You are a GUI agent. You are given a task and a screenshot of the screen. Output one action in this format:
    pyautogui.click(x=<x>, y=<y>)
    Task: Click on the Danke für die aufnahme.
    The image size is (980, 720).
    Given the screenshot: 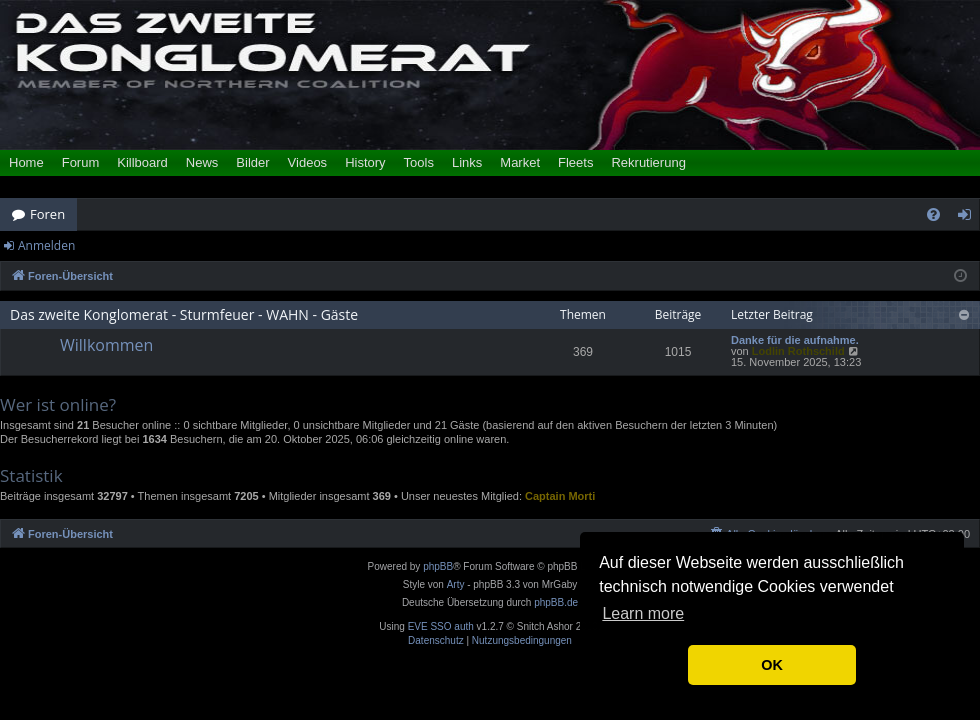 What is the action you would take?
    pyautogui.click(x=795, y=340)
    